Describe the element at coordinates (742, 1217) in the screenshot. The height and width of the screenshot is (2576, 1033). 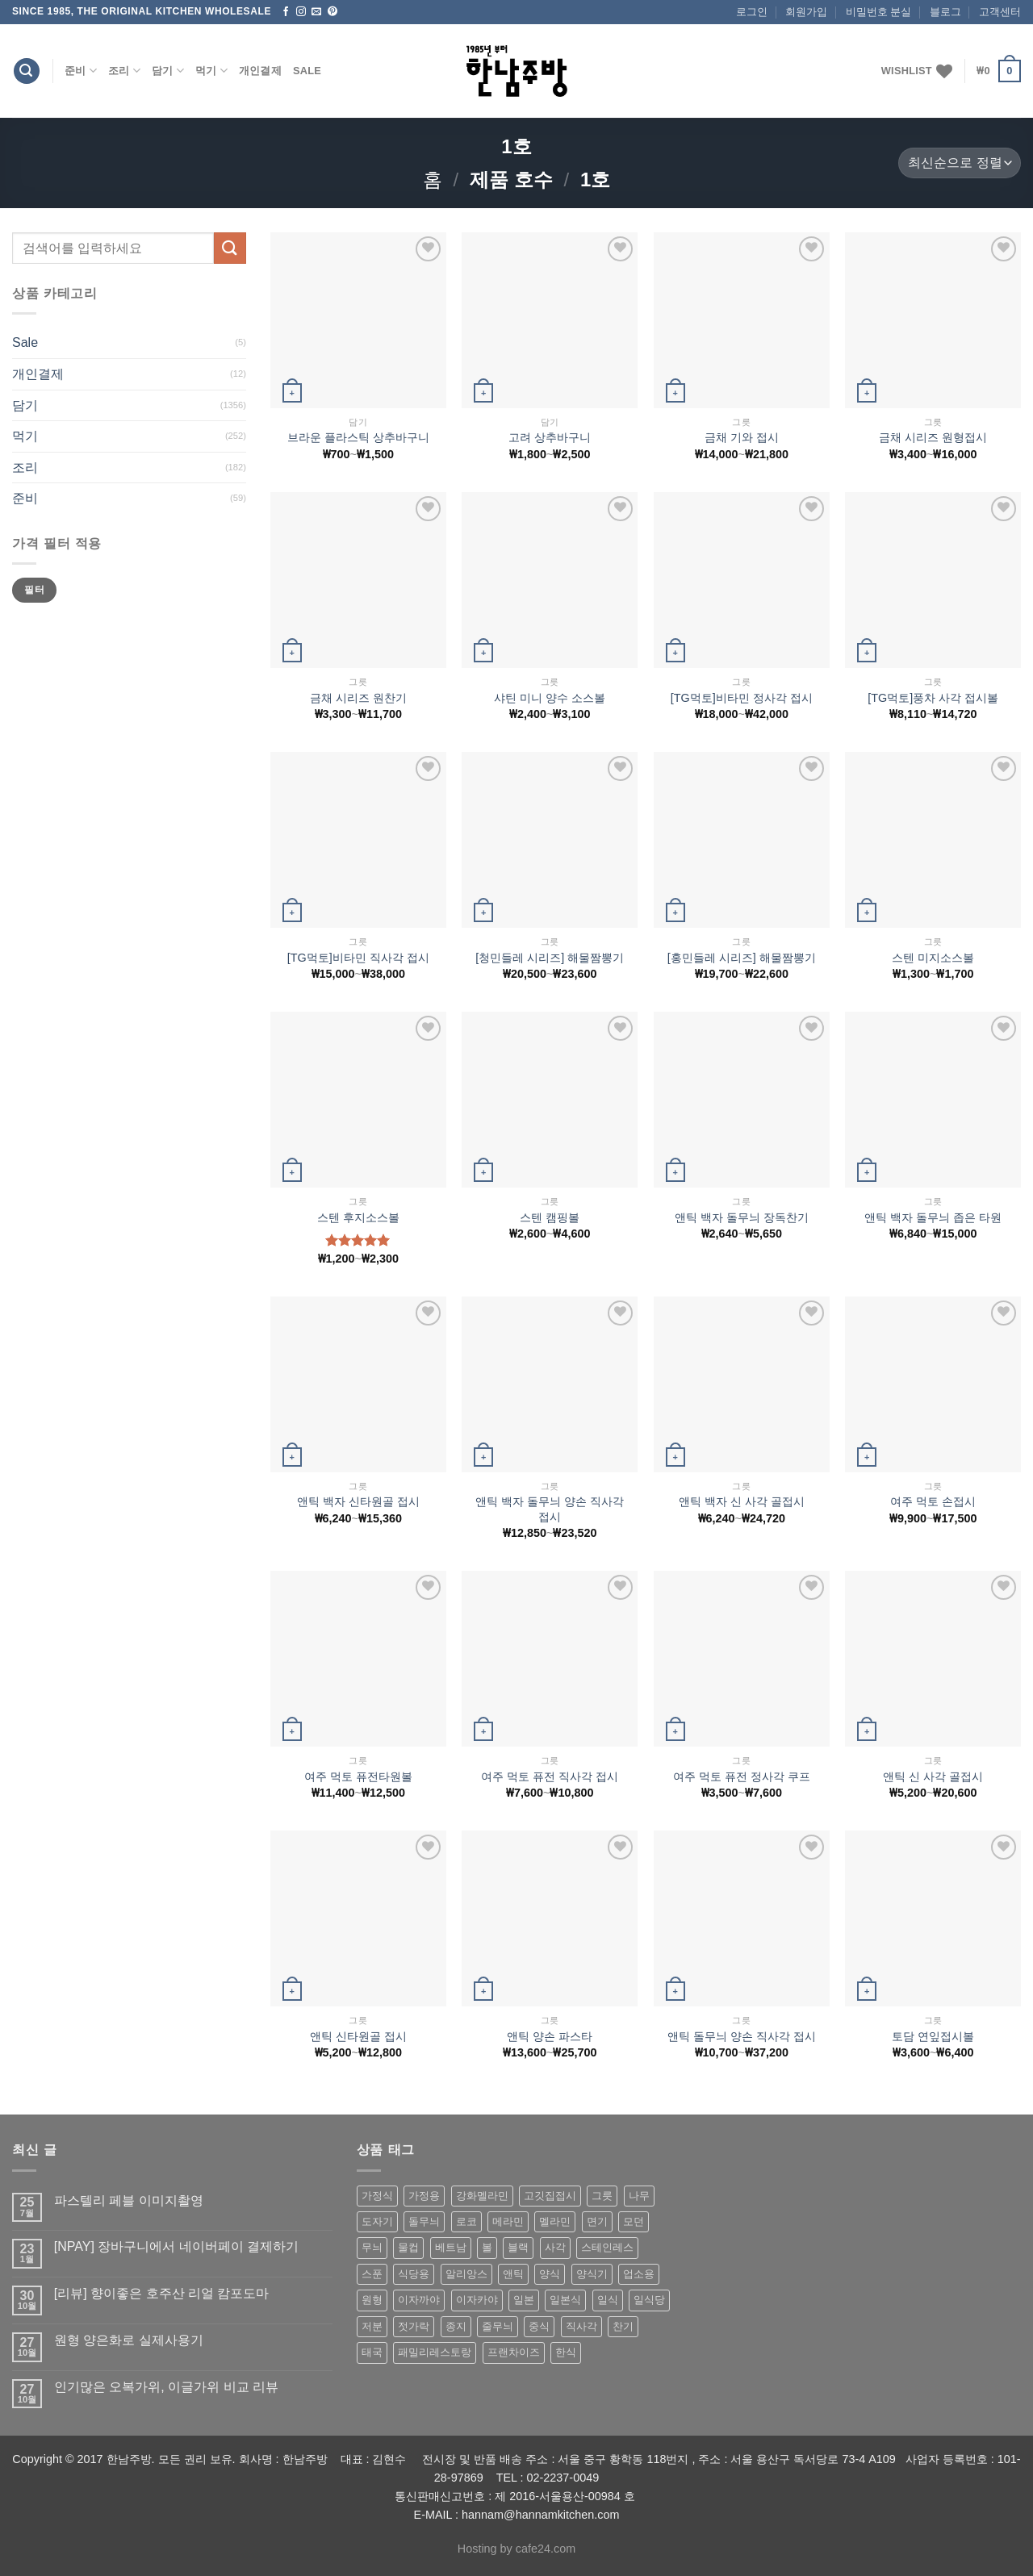
I see `앤틱 백자 돌무늬 장독찬기` at that location.